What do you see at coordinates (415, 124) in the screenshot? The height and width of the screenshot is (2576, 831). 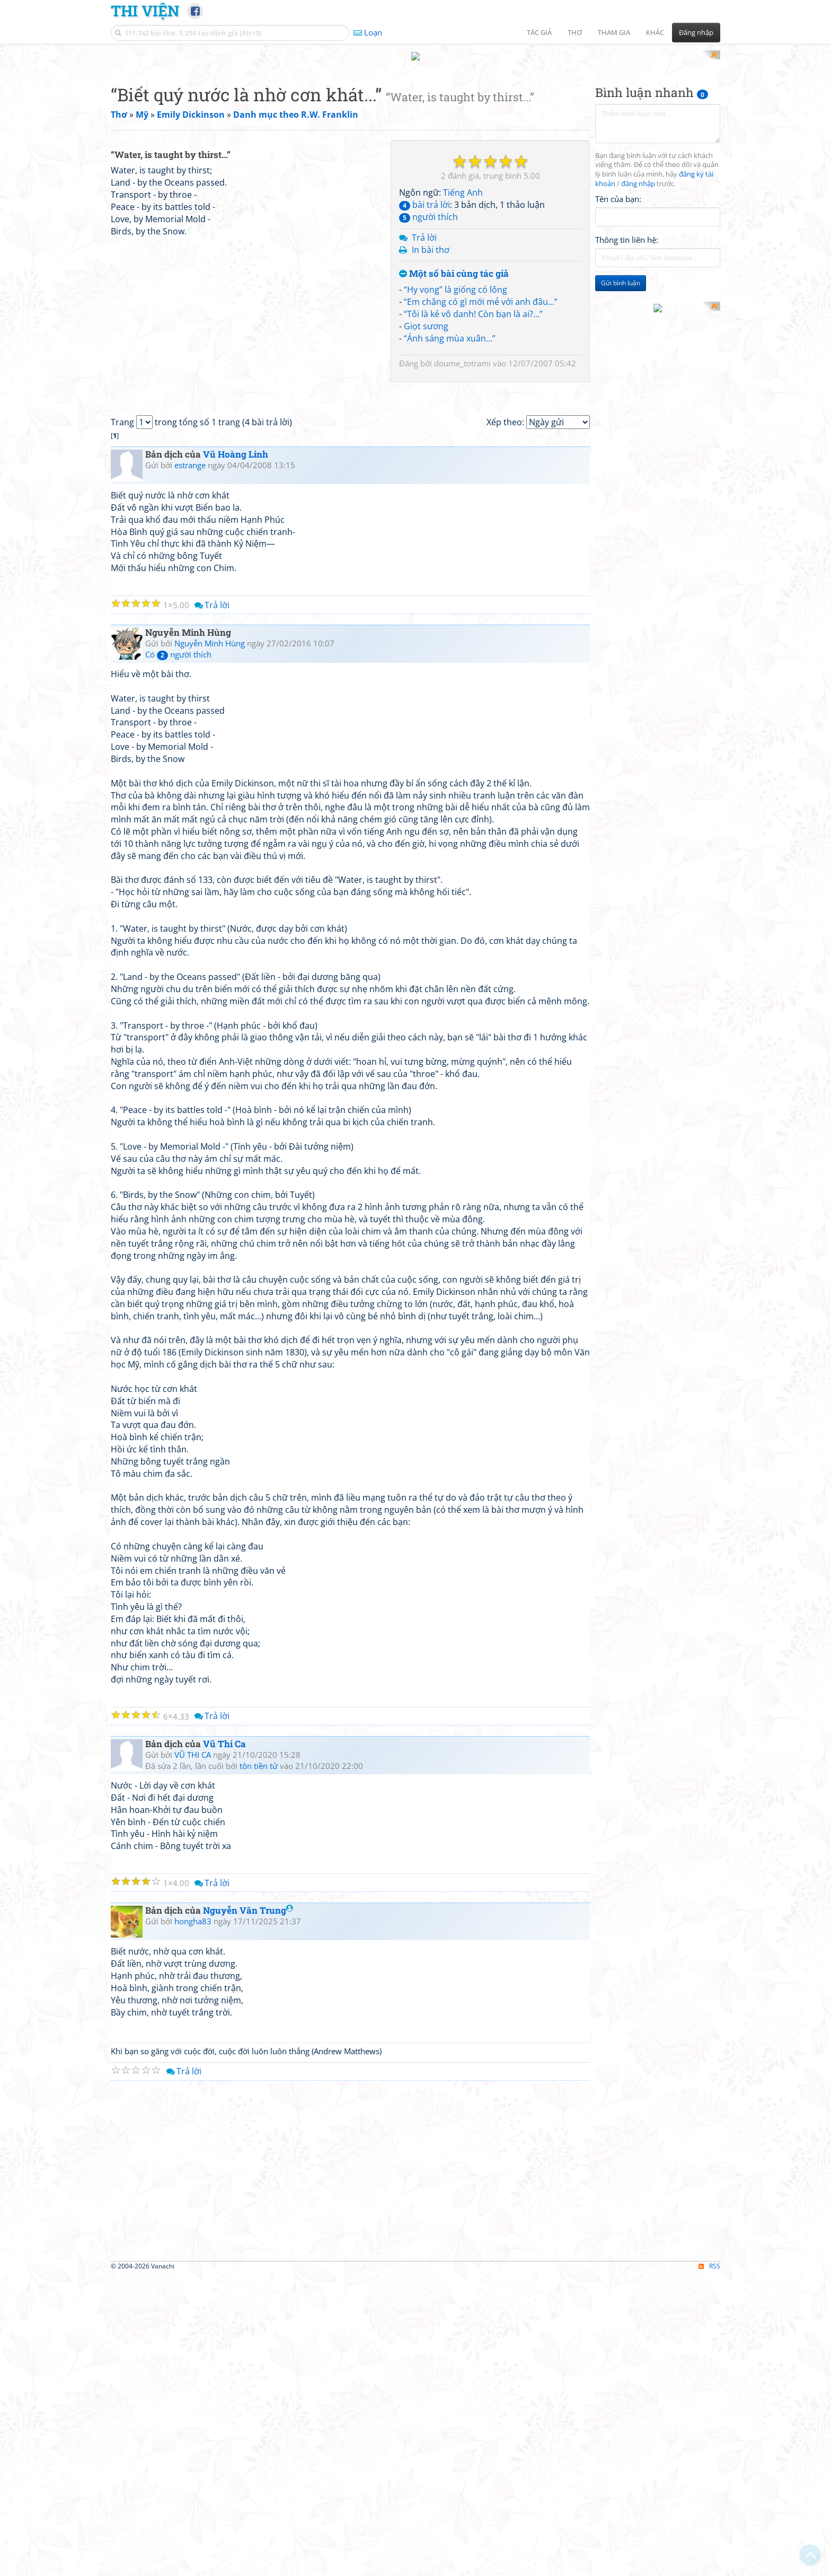 I see `[Advertisement]` at bounding box center [415, 124].